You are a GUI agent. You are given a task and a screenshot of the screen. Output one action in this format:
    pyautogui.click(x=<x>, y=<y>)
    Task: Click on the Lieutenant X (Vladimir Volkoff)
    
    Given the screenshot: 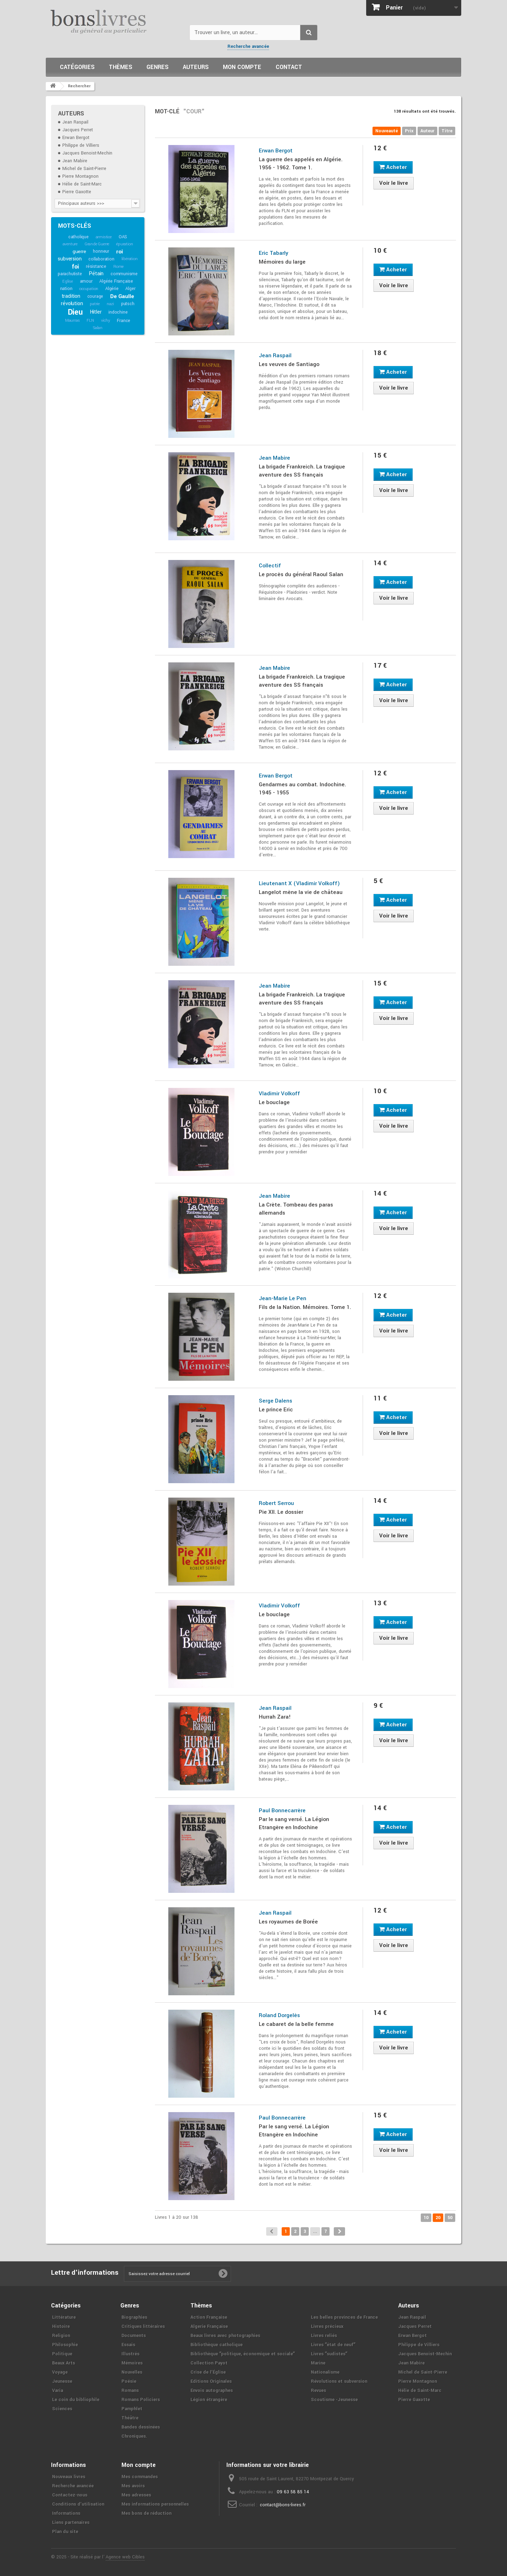 What is the action you would take?
    pyautogui.click(x=299, y=883)
    